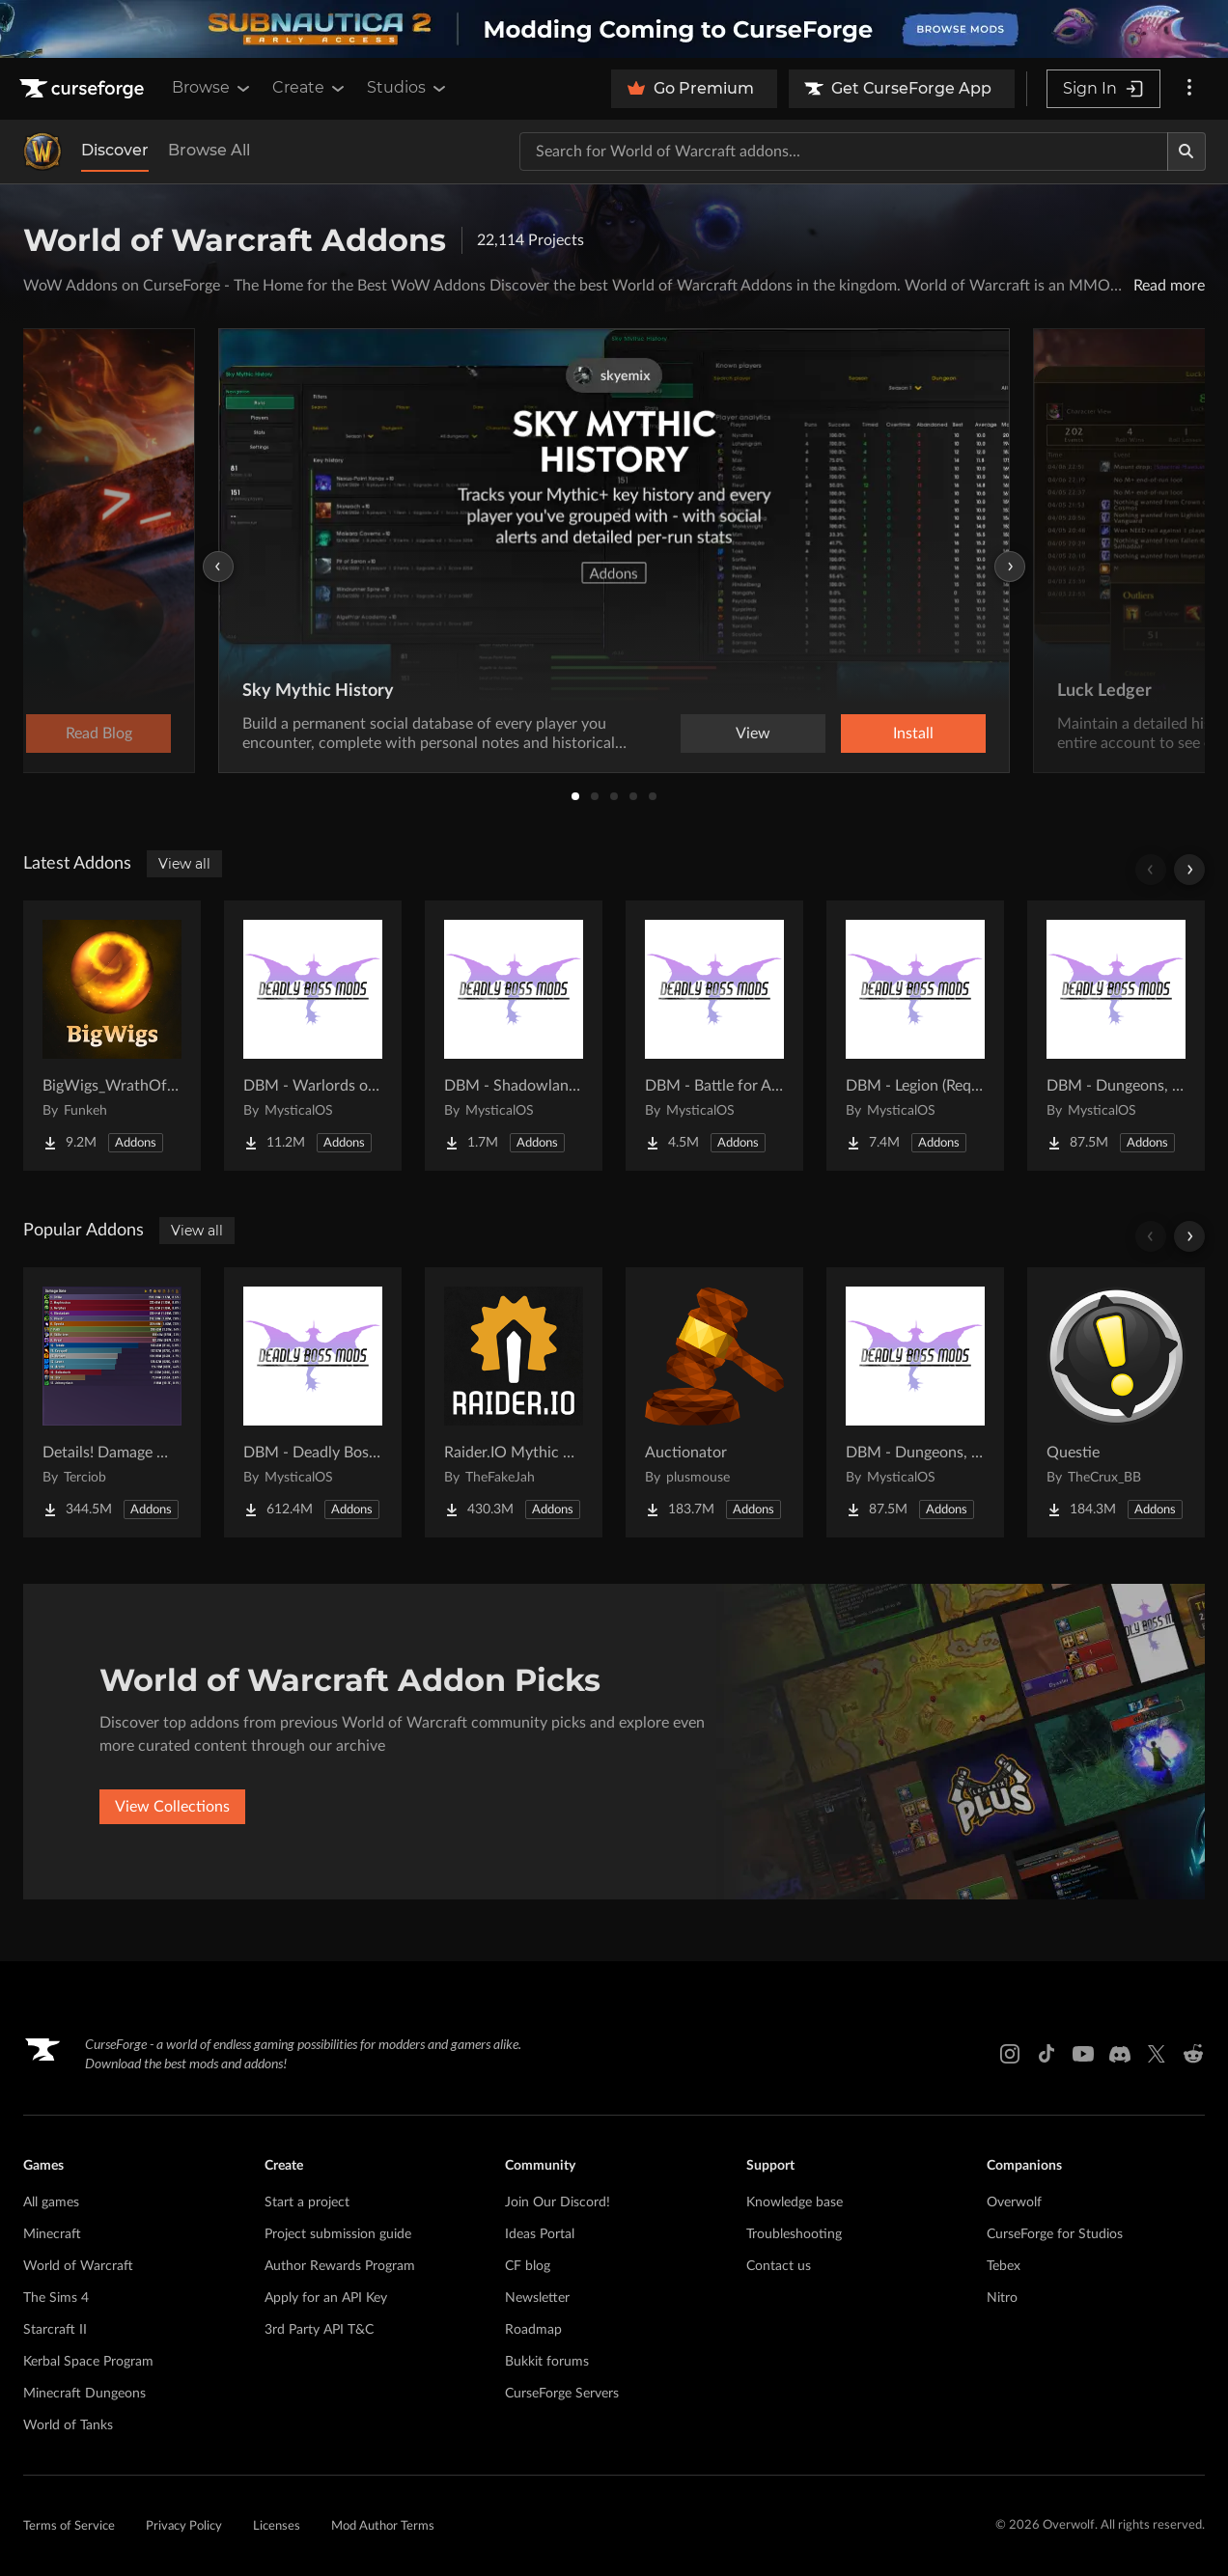  What do you see at coordinates (1116, 1402) in the screenshot?
I see `[Go to Questie Project Page]` at bounding box center [1116, 1402].